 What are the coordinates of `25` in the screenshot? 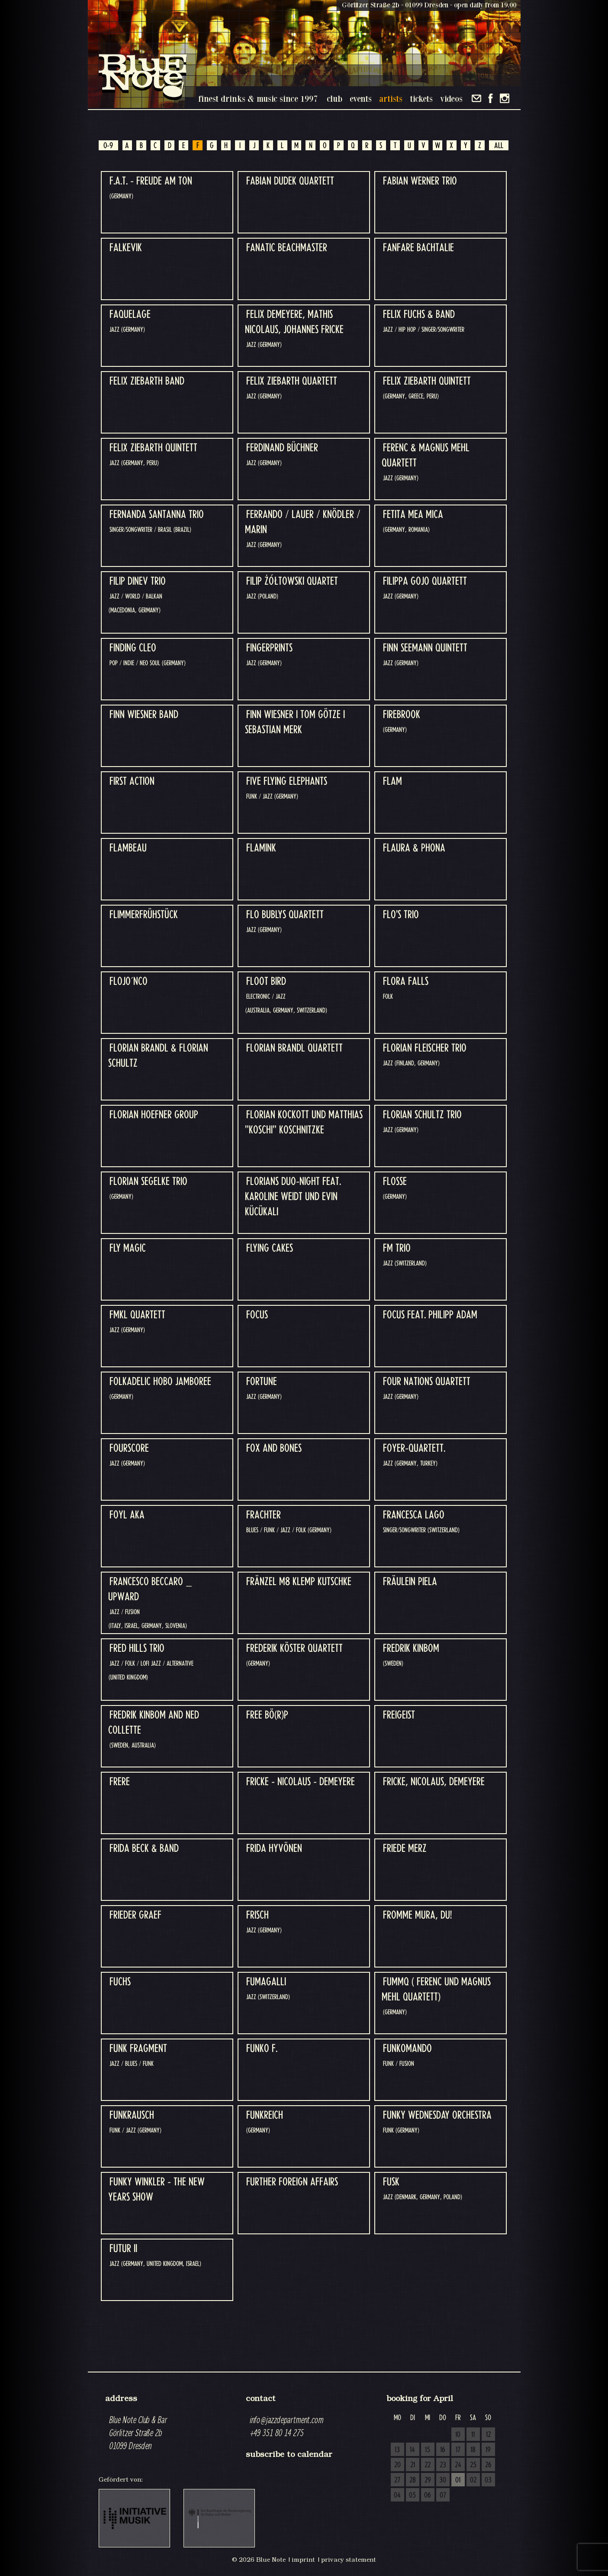 It's located at (473, 2465).